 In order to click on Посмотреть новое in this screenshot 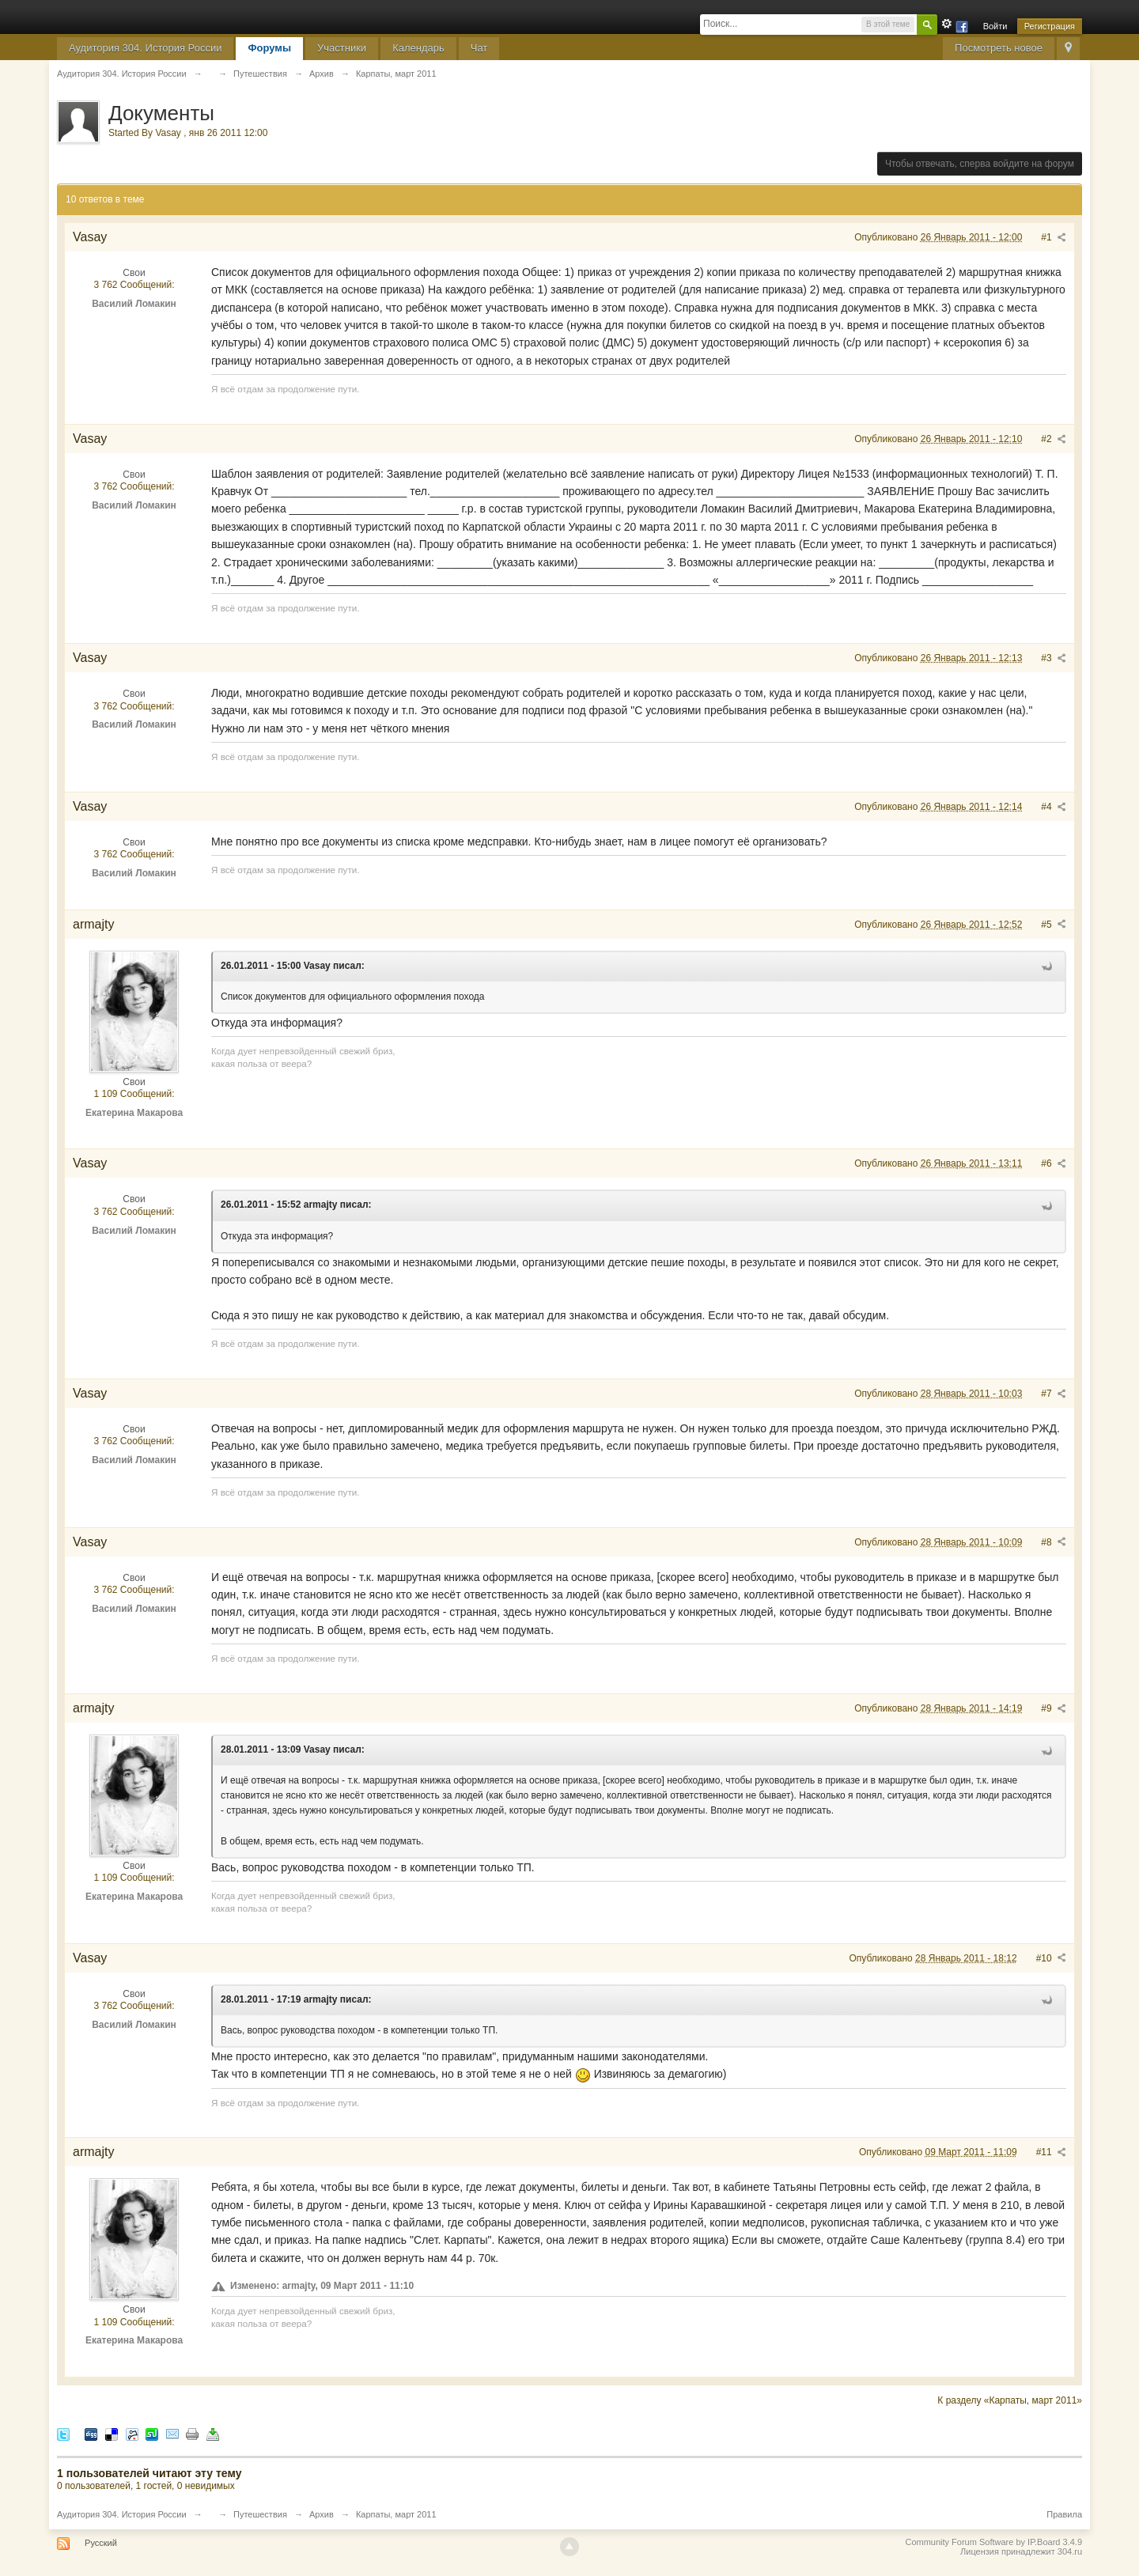, I will do `click(999, 48)`.